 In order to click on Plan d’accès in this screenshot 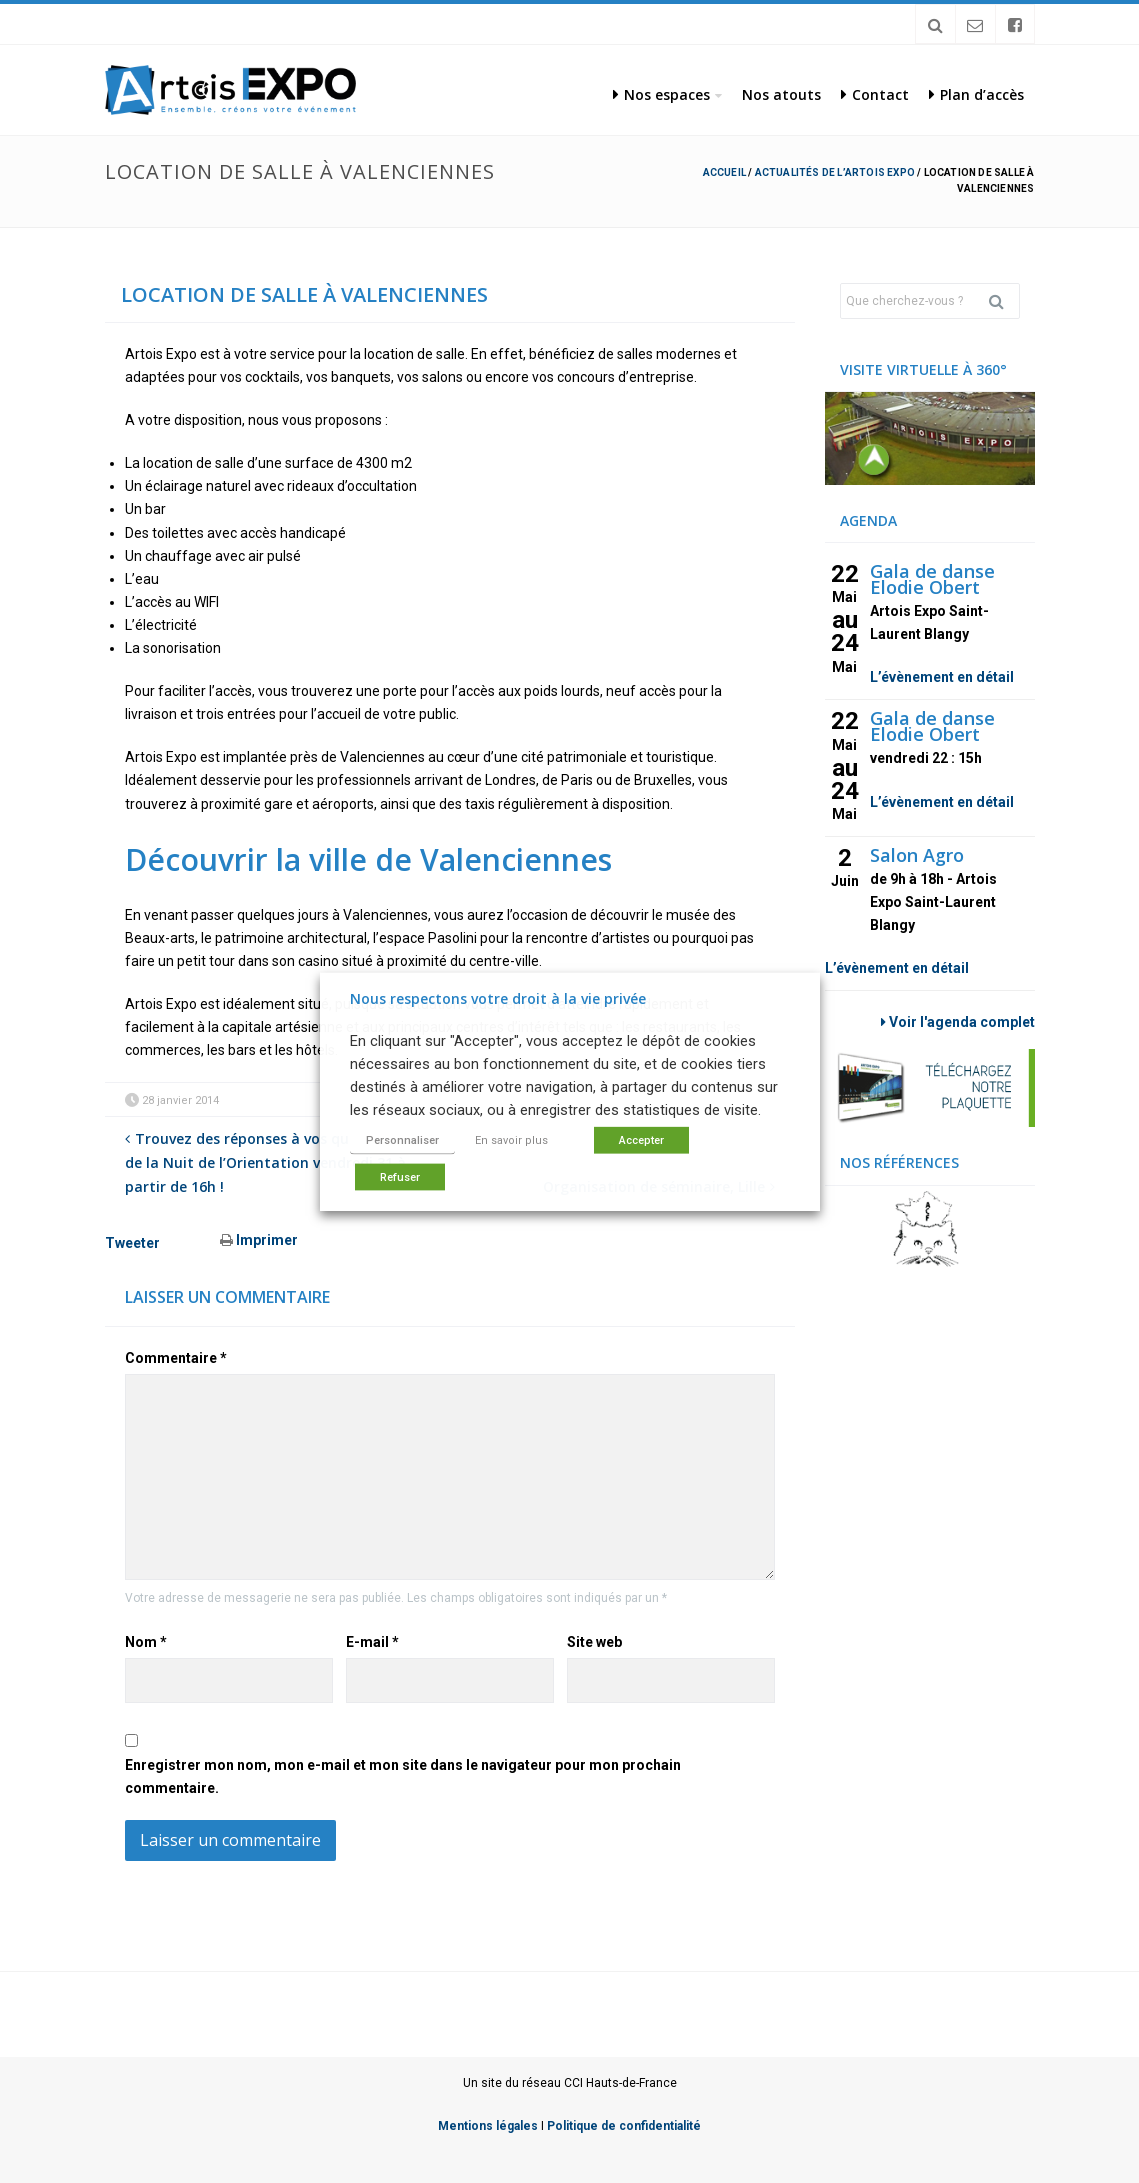, I will do `click(976, 94)`.